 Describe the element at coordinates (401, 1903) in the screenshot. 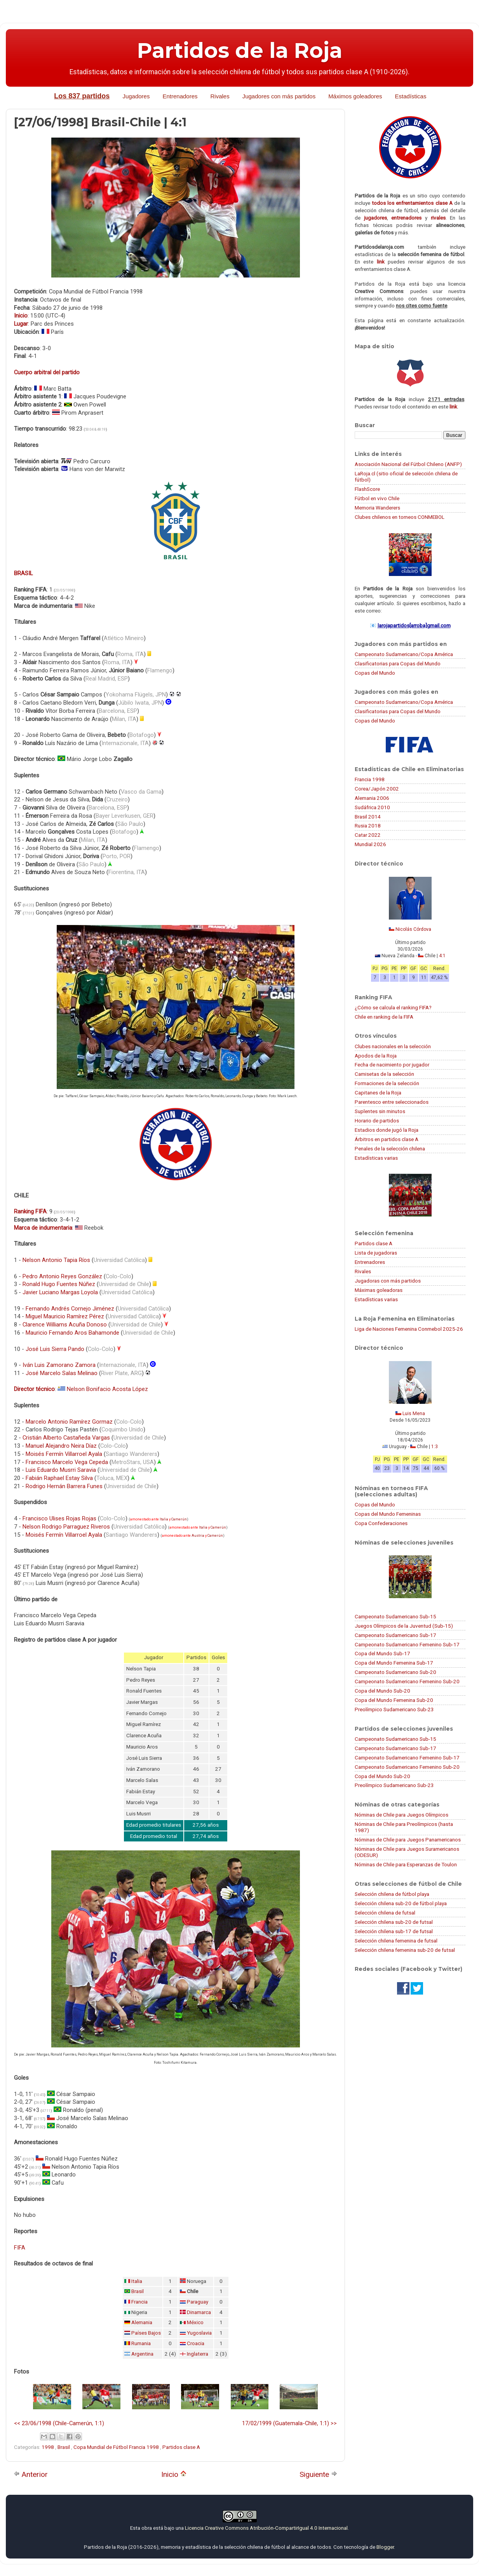

I see `Selección chilena sub-20 de fútbol playa` at that location.